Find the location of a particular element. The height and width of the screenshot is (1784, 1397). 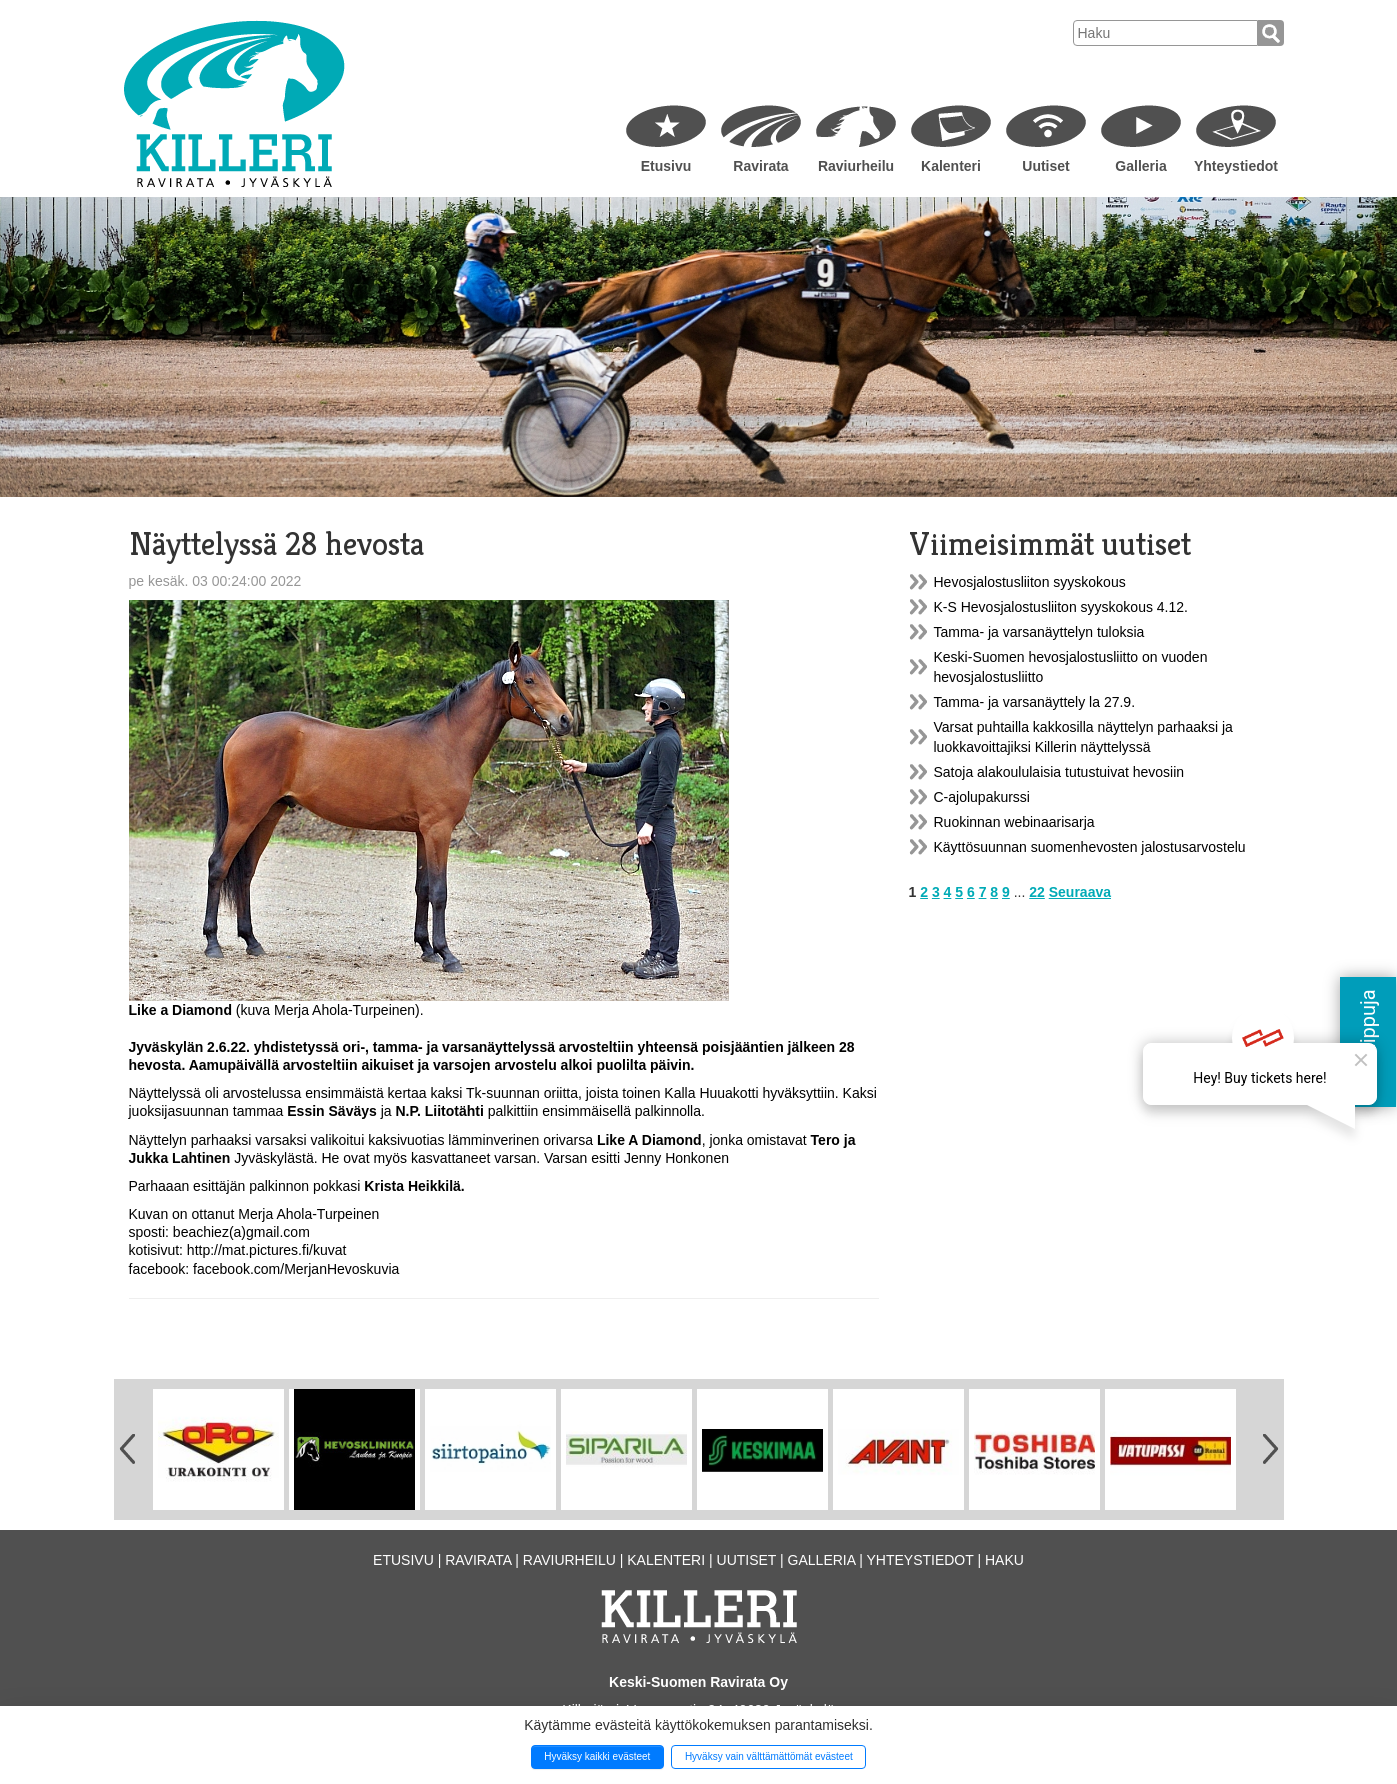

Seuraava is located at coordinates (1080, 892).